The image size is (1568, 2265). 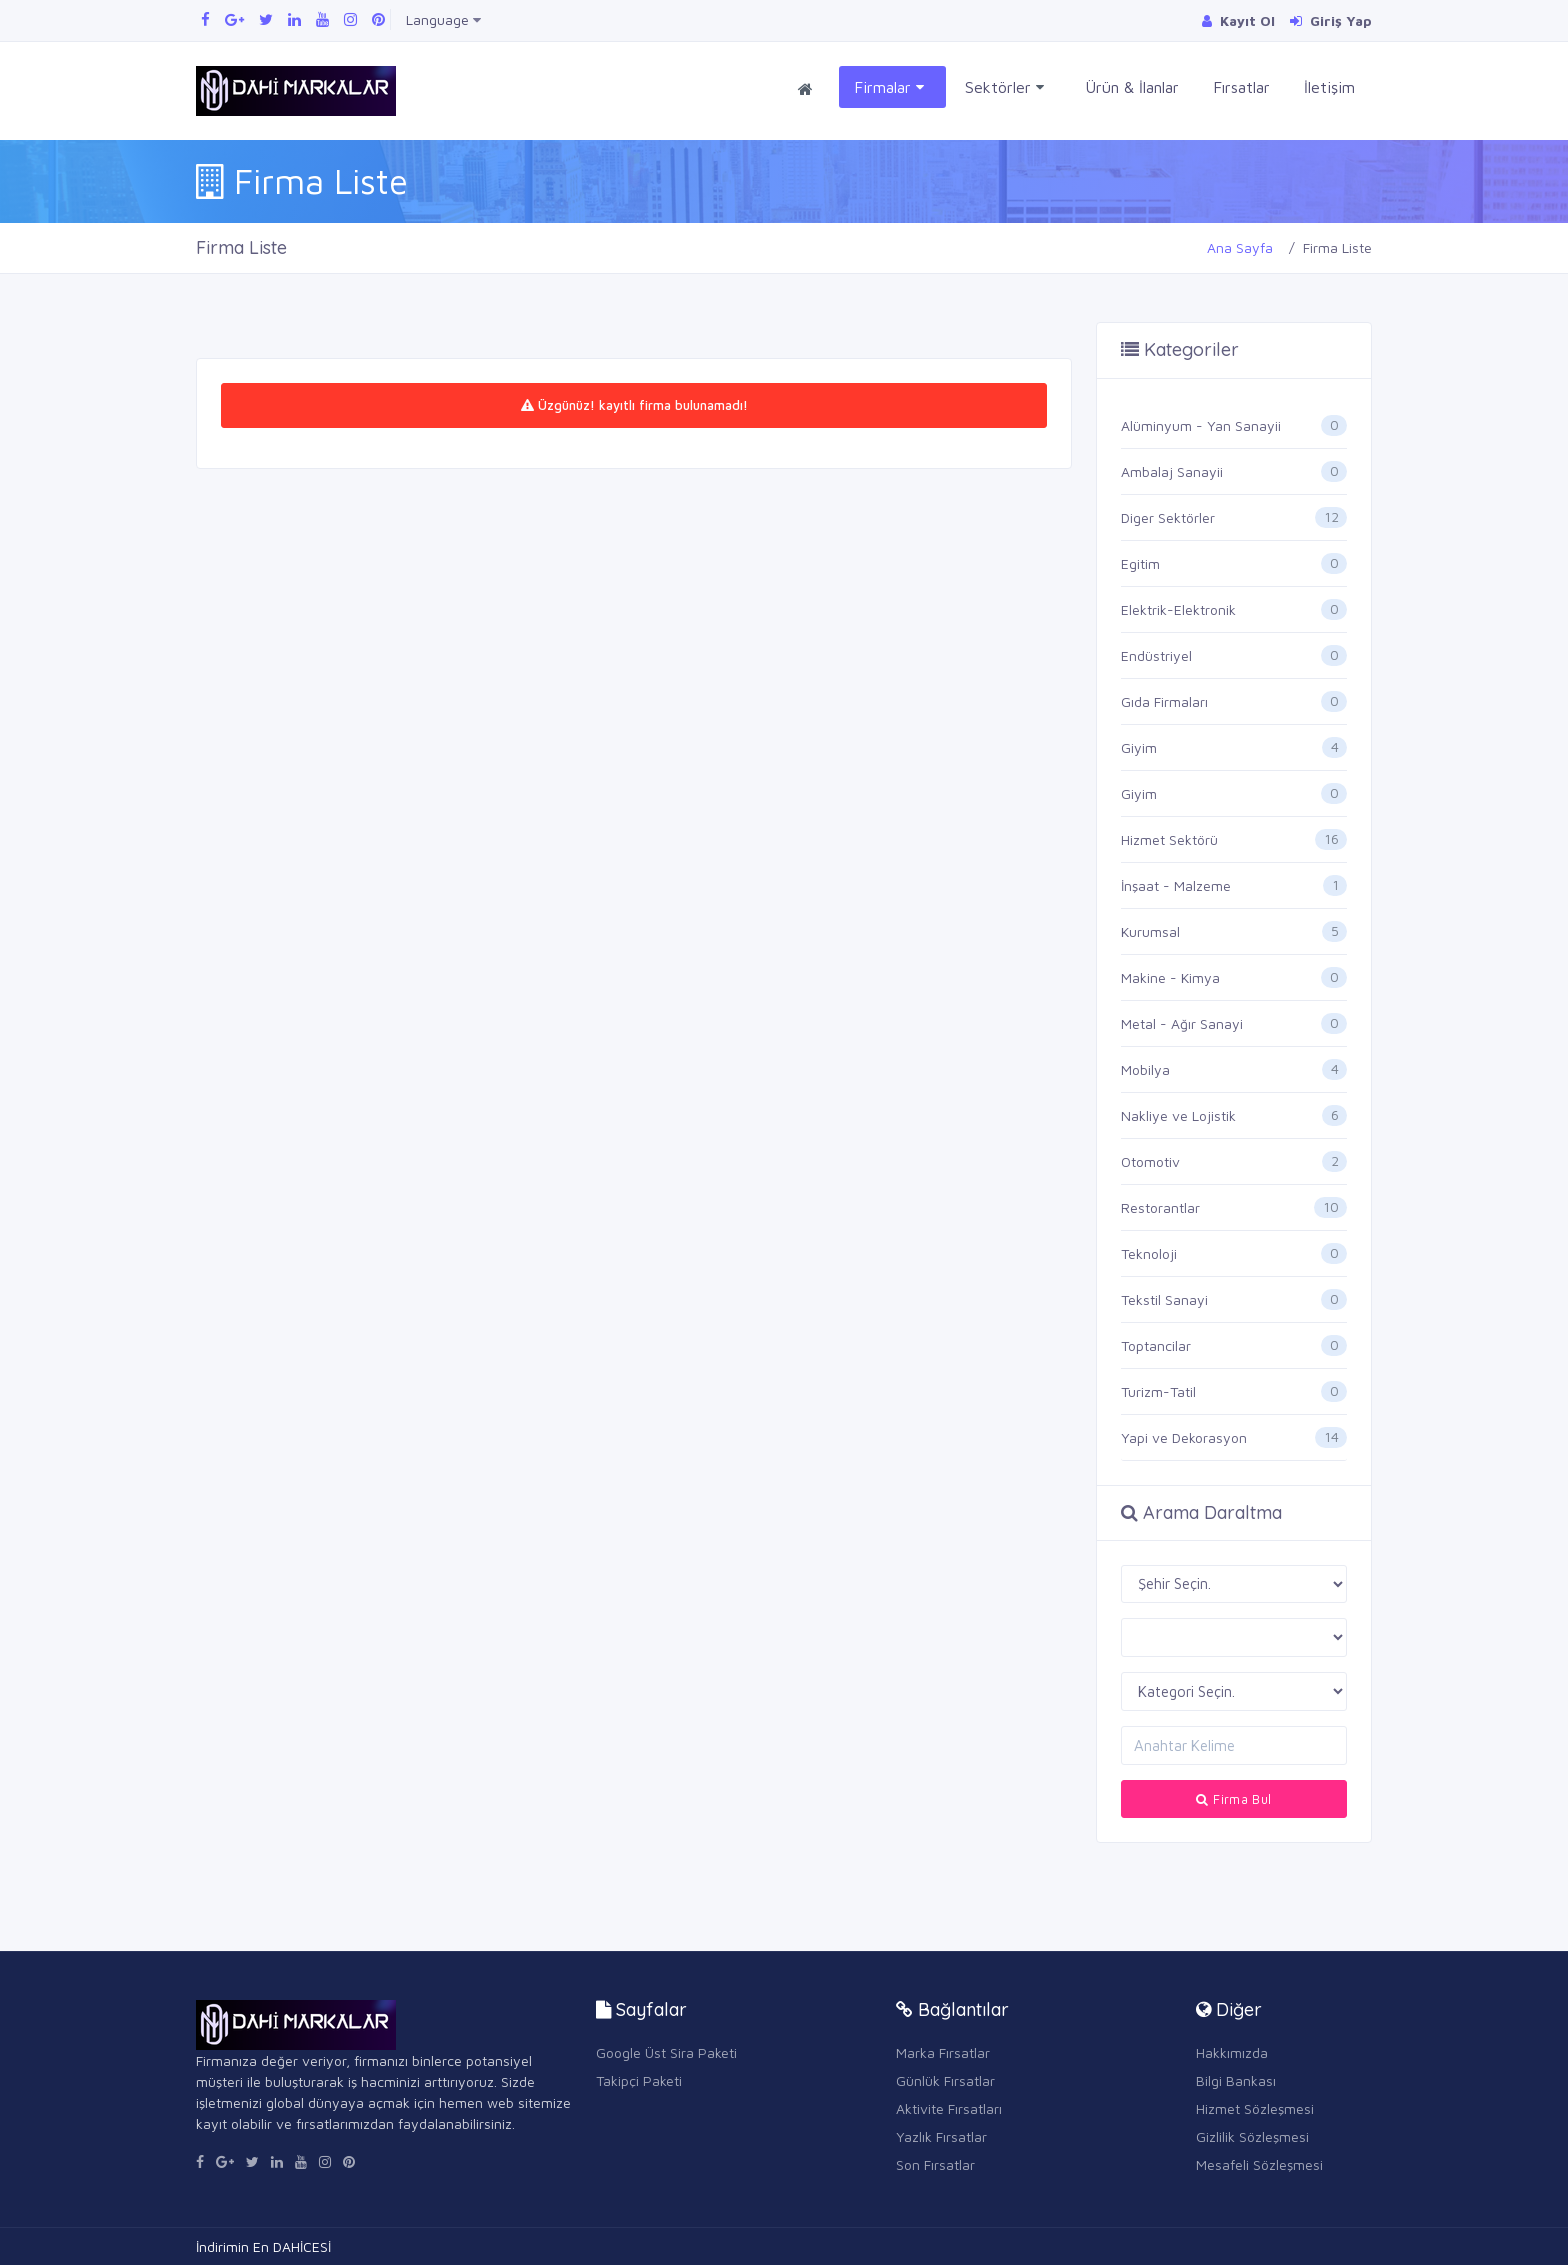 I want to click on Hakkımızda, so click(x=1232, y=2052).